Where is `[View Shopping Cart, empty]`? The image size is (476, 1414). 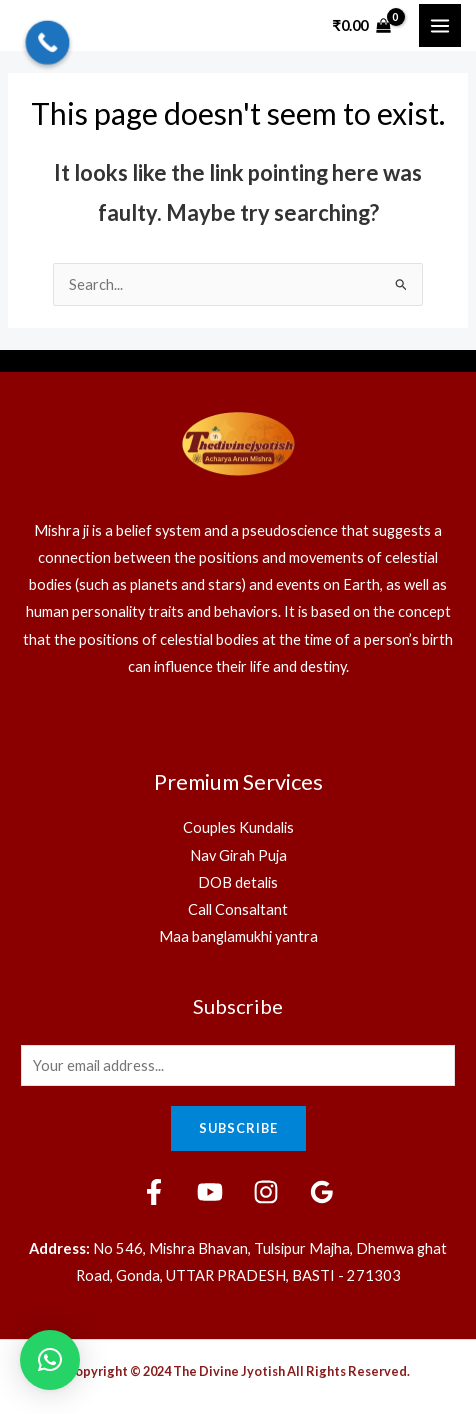 [View Shopping Cart, empty] is located at coordinates (362, 25).